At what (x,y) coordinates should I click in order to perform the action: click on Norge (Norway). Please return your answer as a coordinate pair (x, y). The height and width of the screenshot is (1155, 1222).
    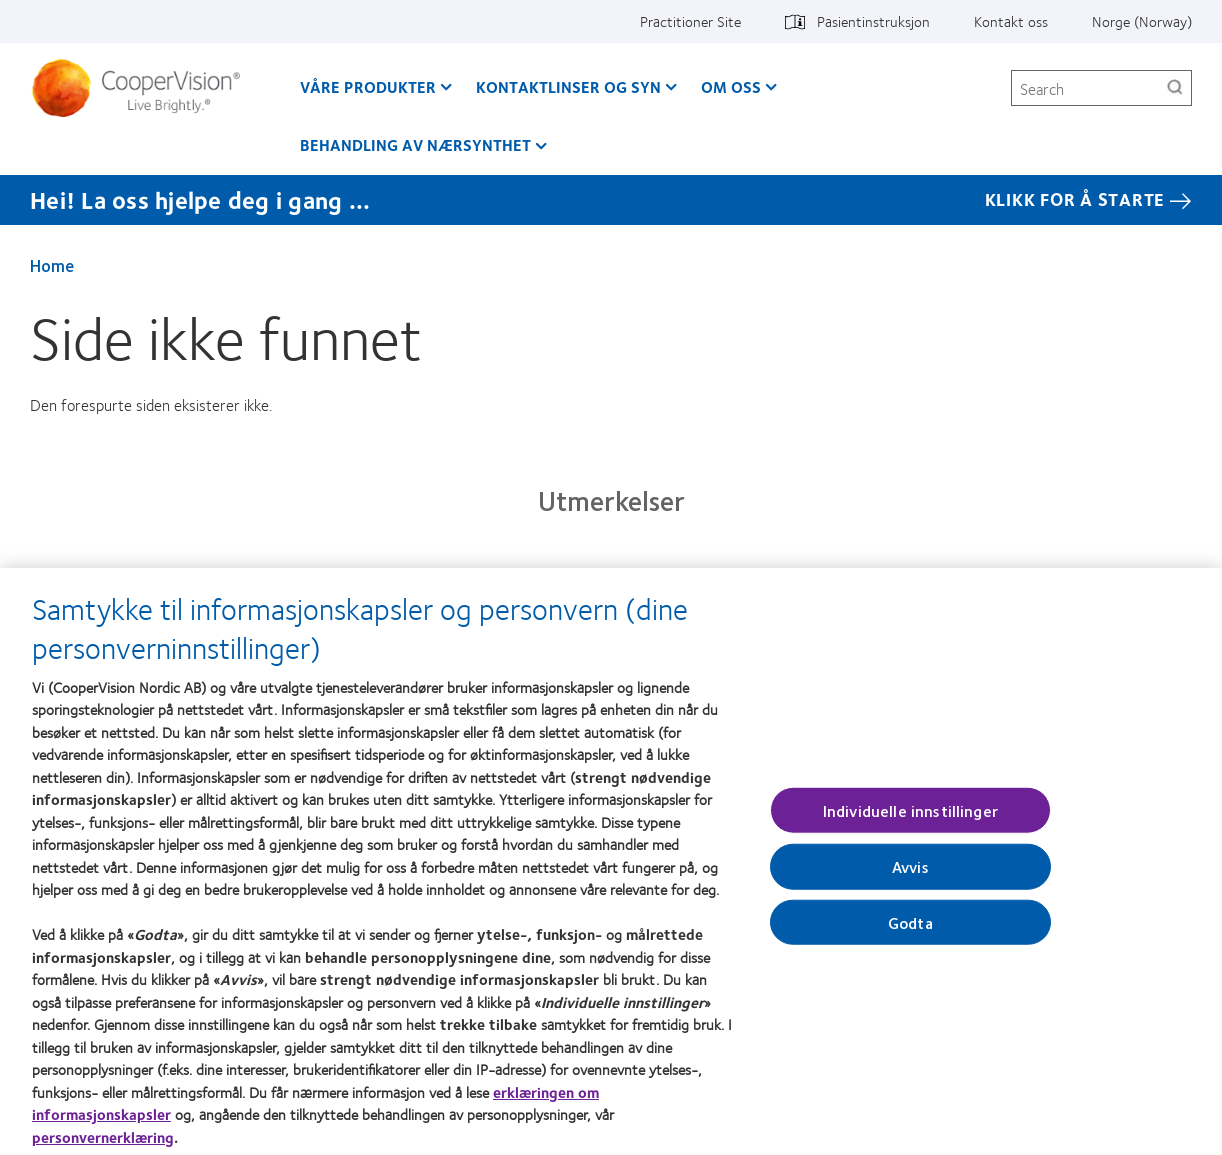
    Looking at the image, I should click on (1142, 21).